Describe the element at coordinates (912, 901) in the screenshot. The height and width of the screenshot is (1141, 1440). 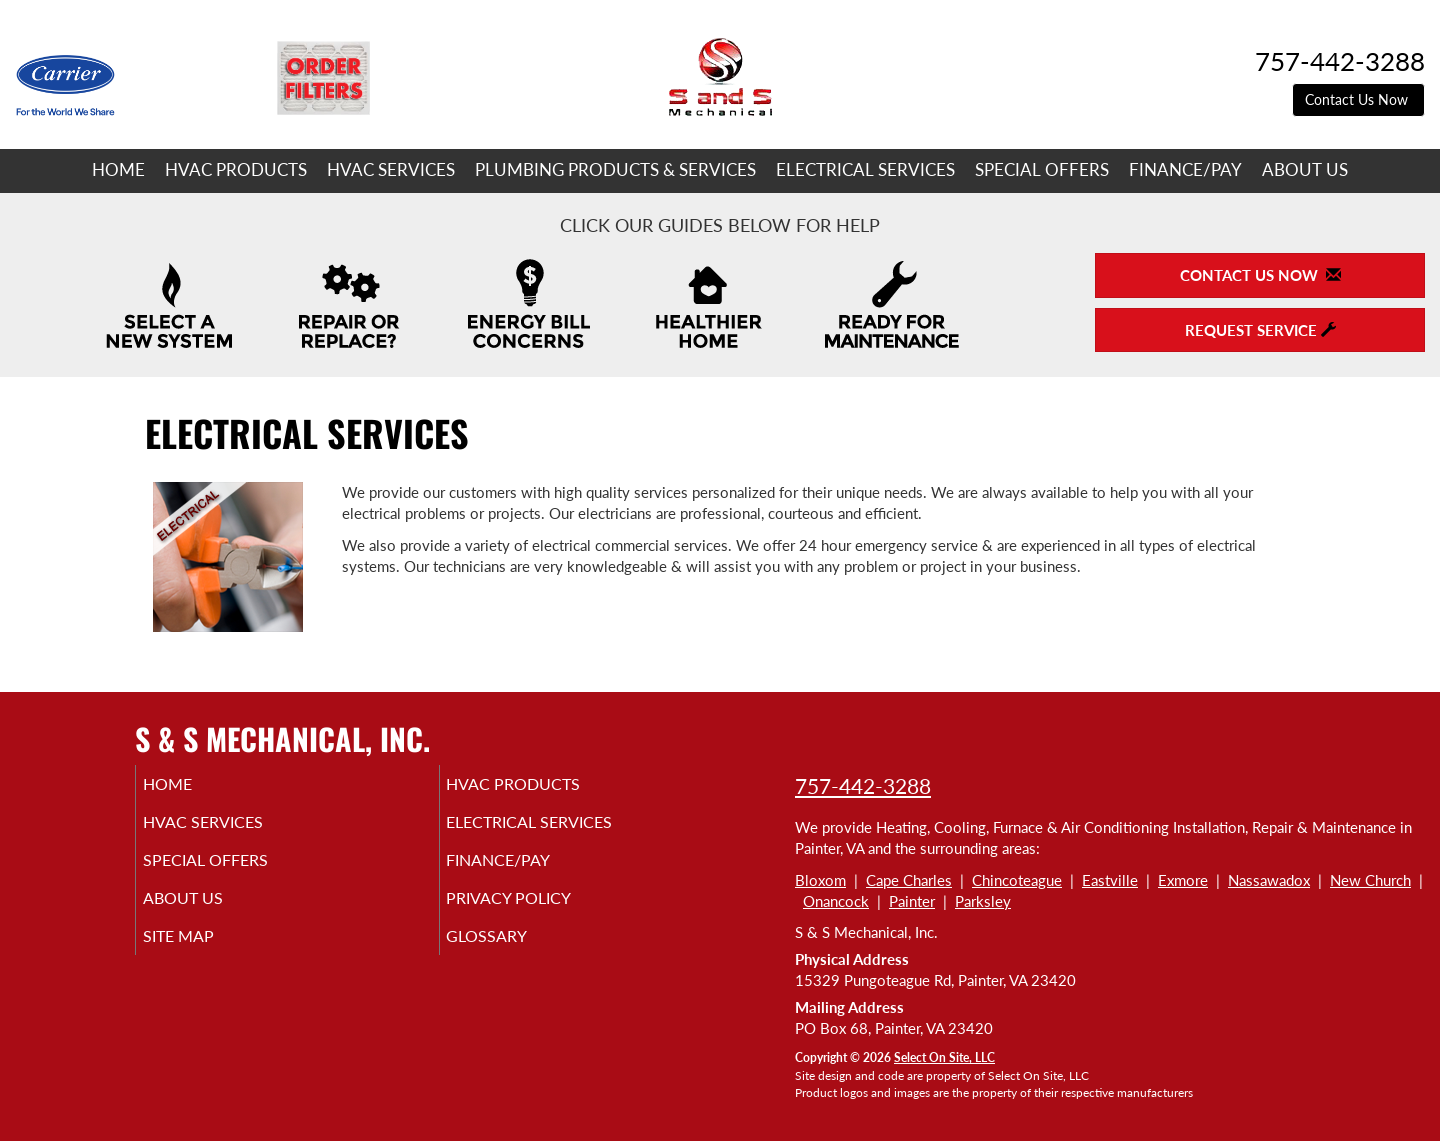
I see `Painter` at that location.